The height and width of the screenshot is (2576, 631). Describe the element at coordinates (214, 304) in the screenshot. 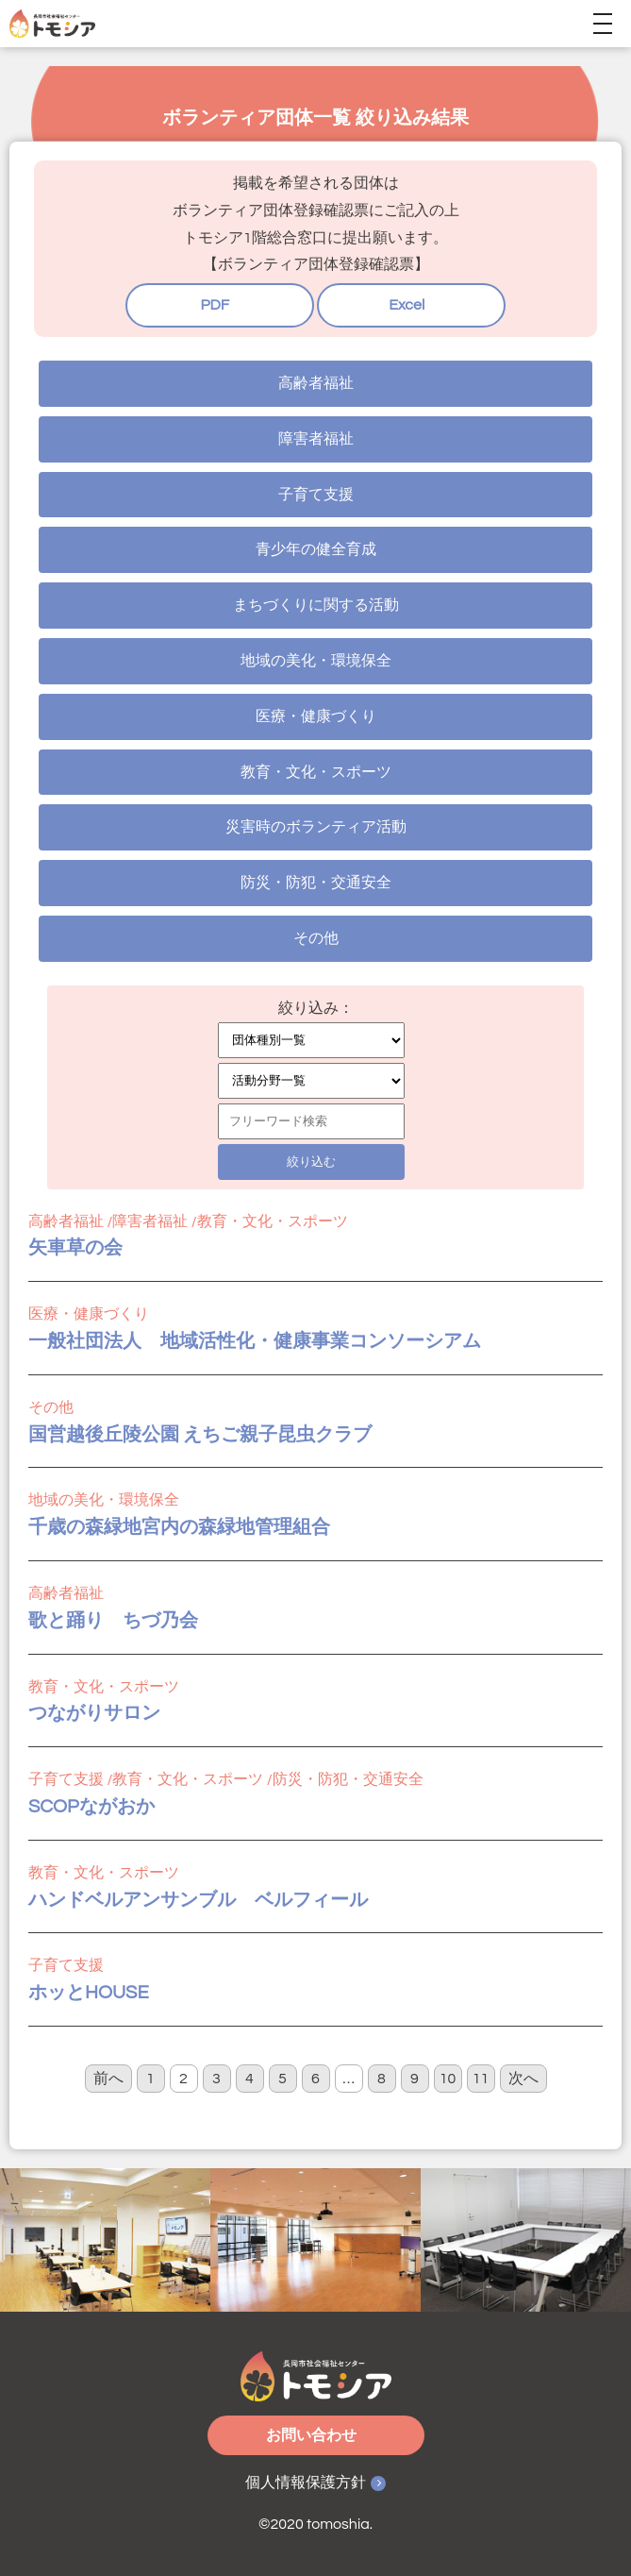

I see `PDF` at that location.